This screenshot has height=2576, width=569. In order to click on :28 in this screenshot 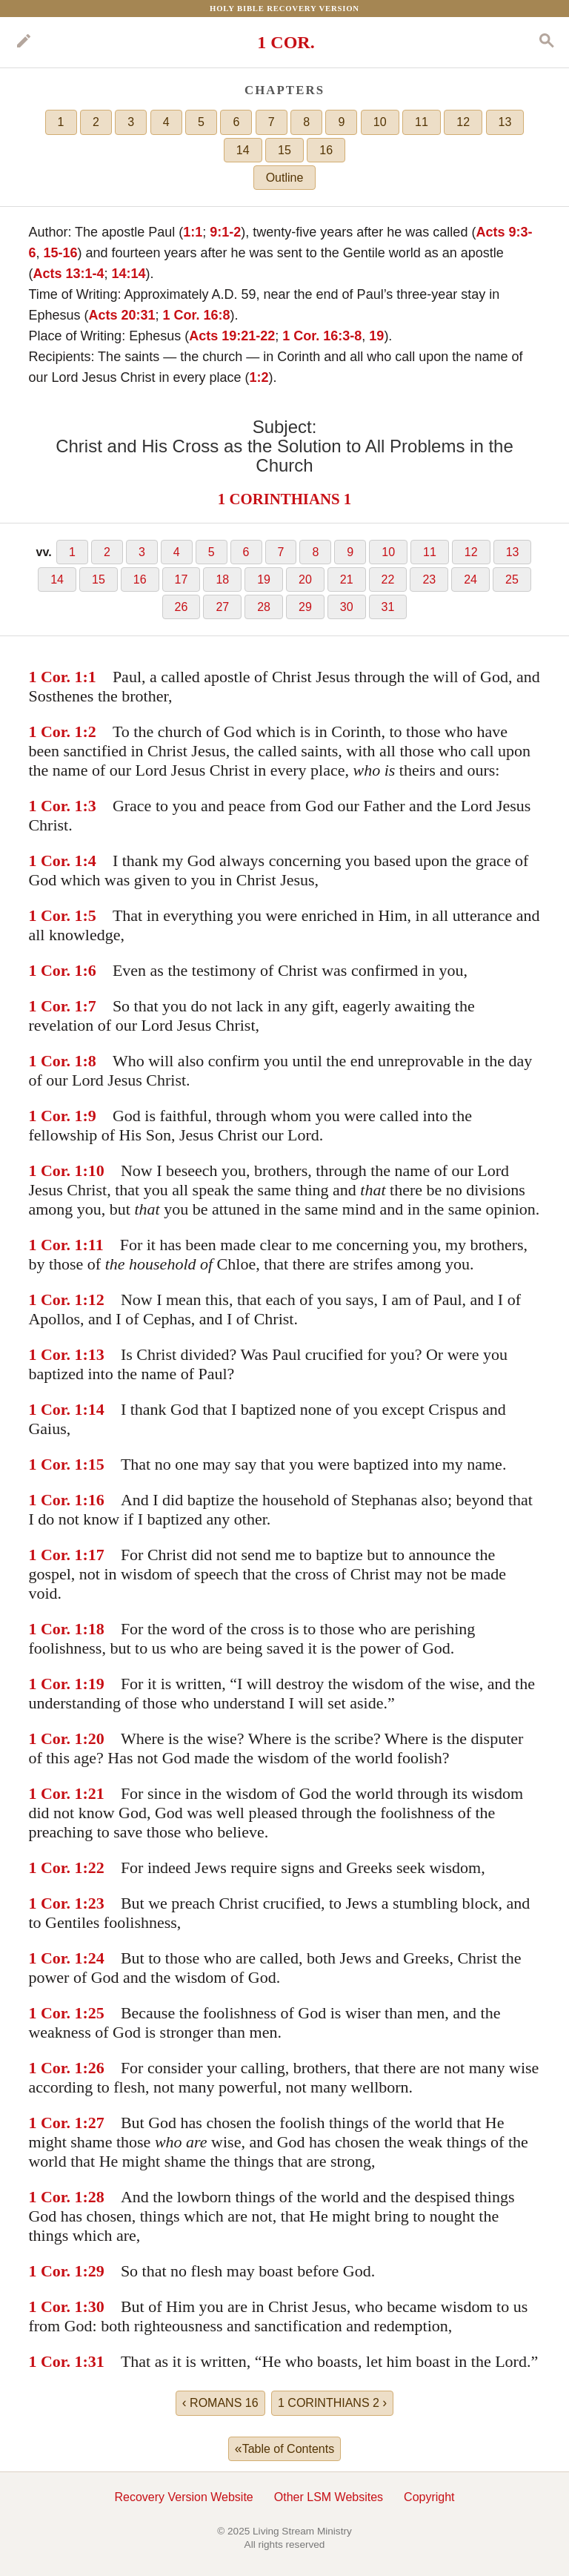, I will do `click(93, 2196)`.